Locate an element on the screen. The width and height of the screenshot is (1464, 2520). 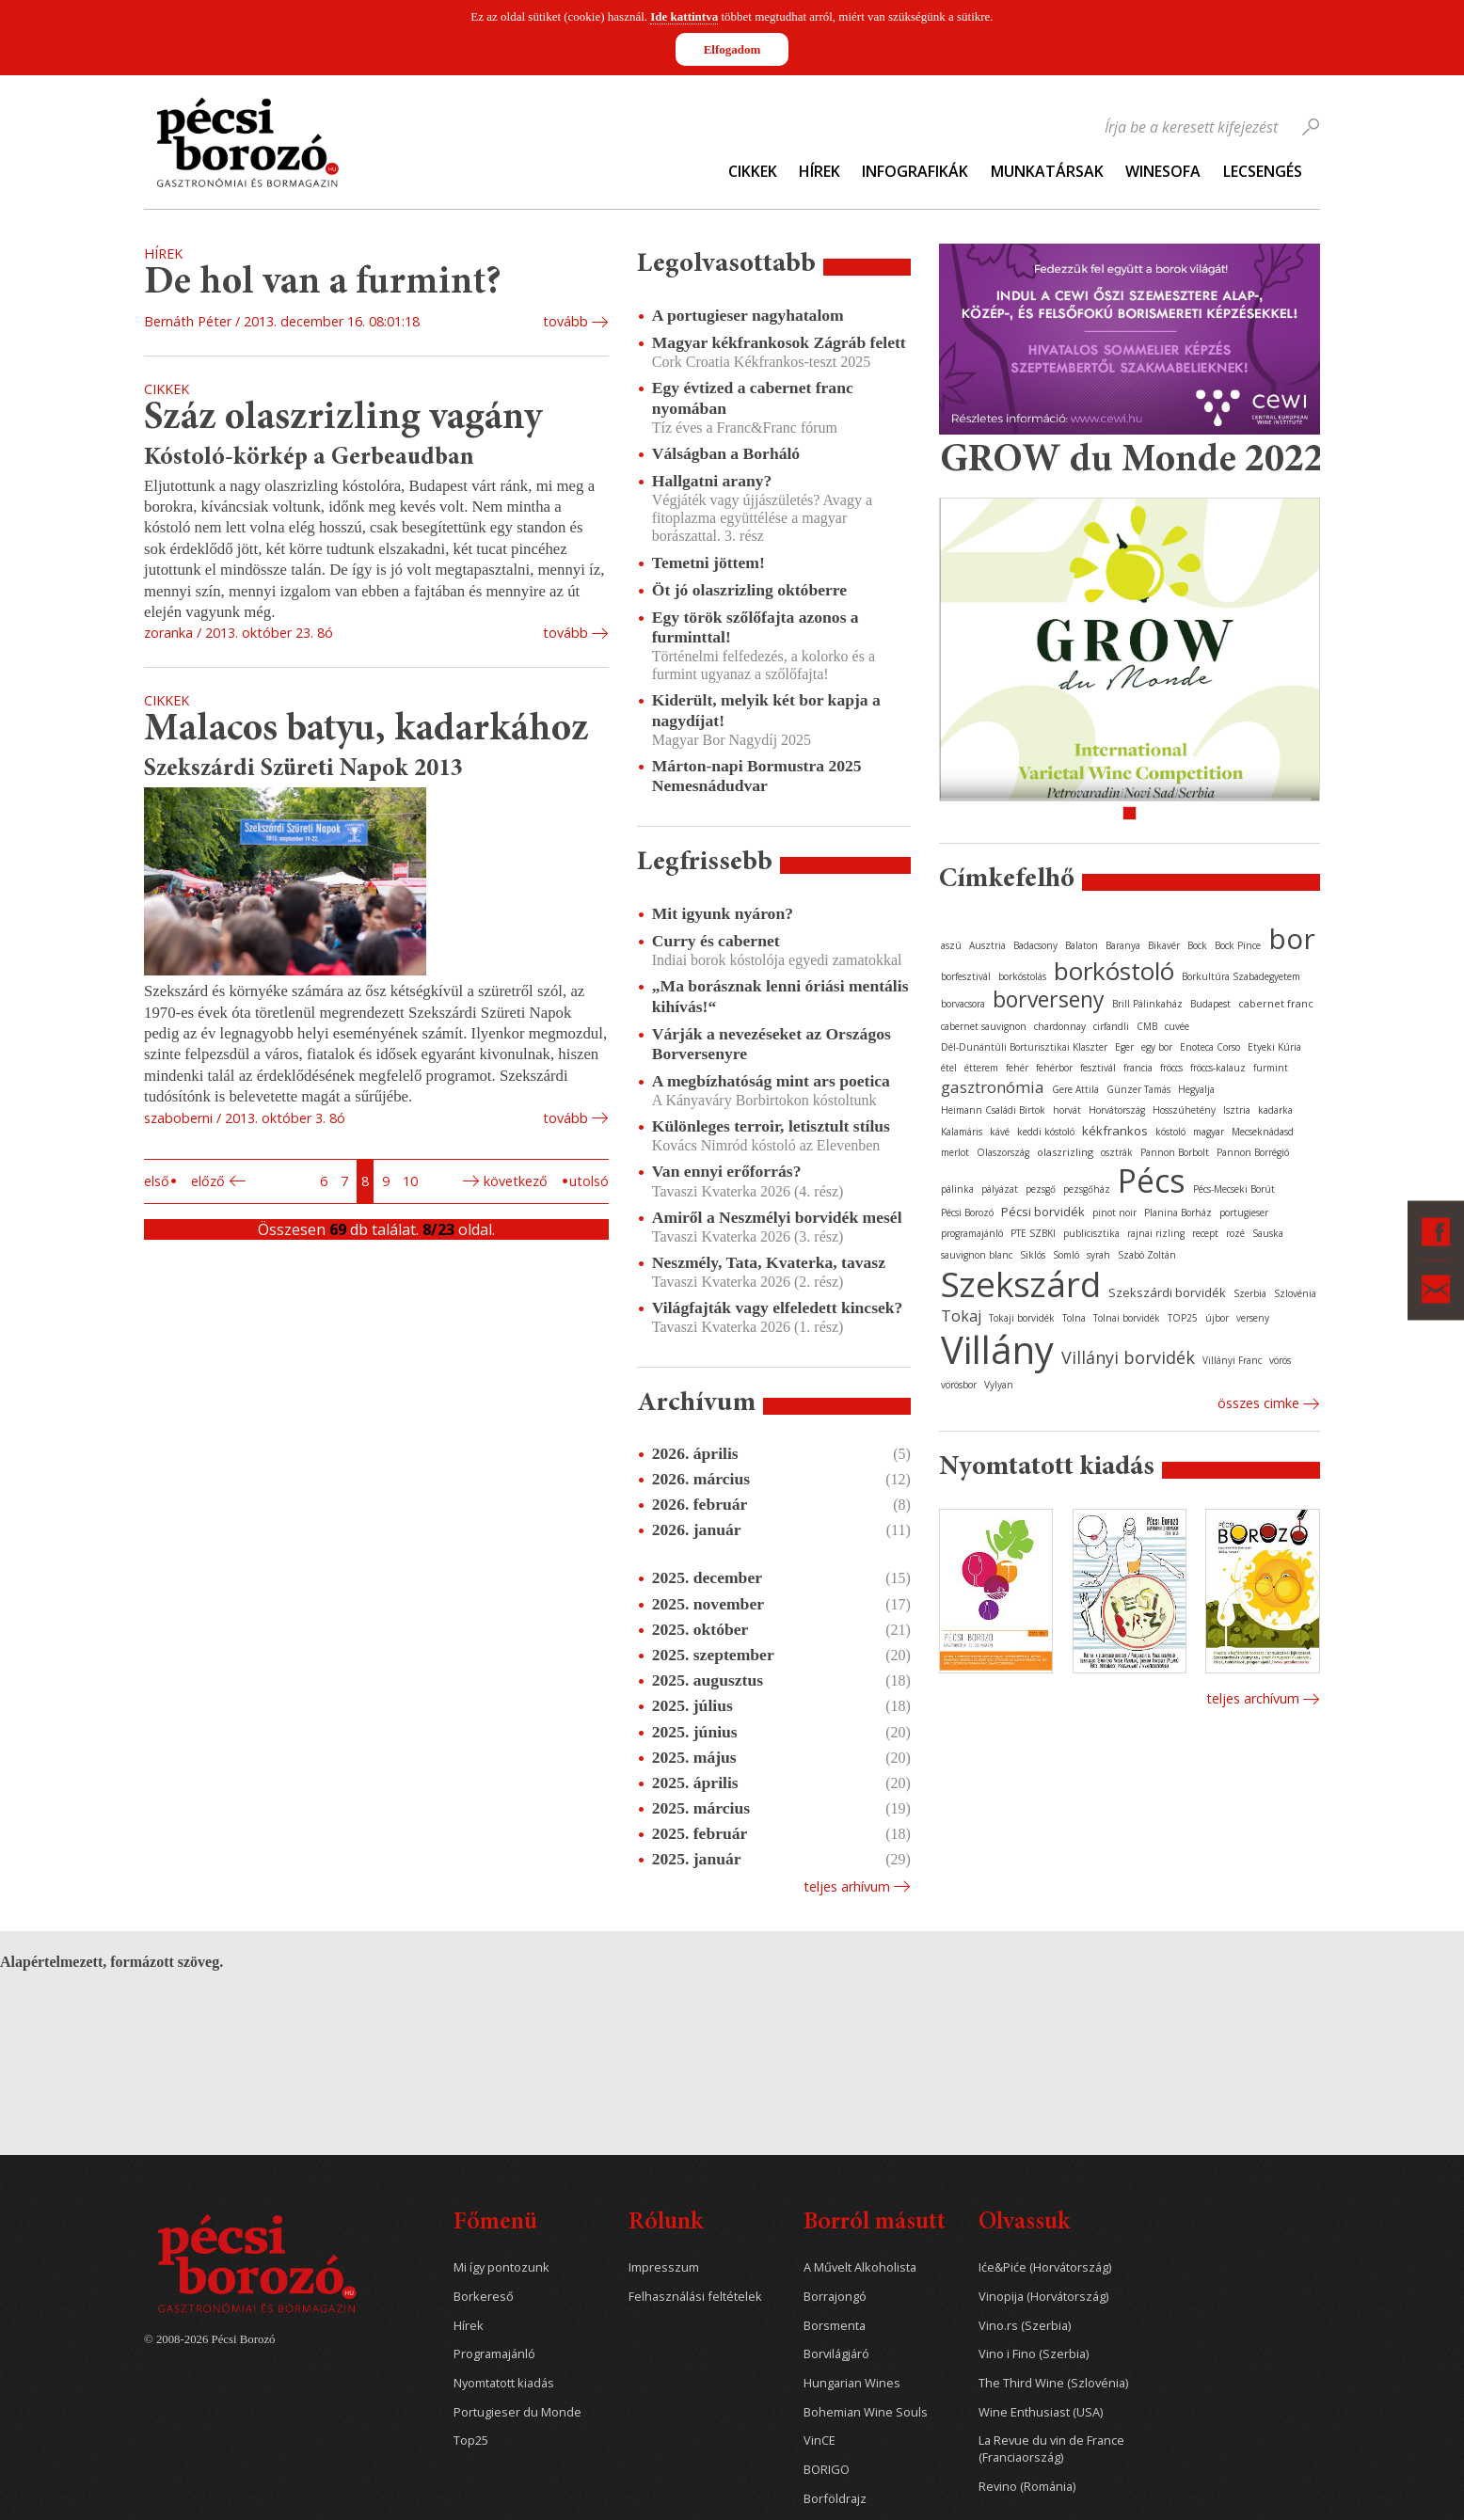
borverseny is located at coordinates (1049, 999).